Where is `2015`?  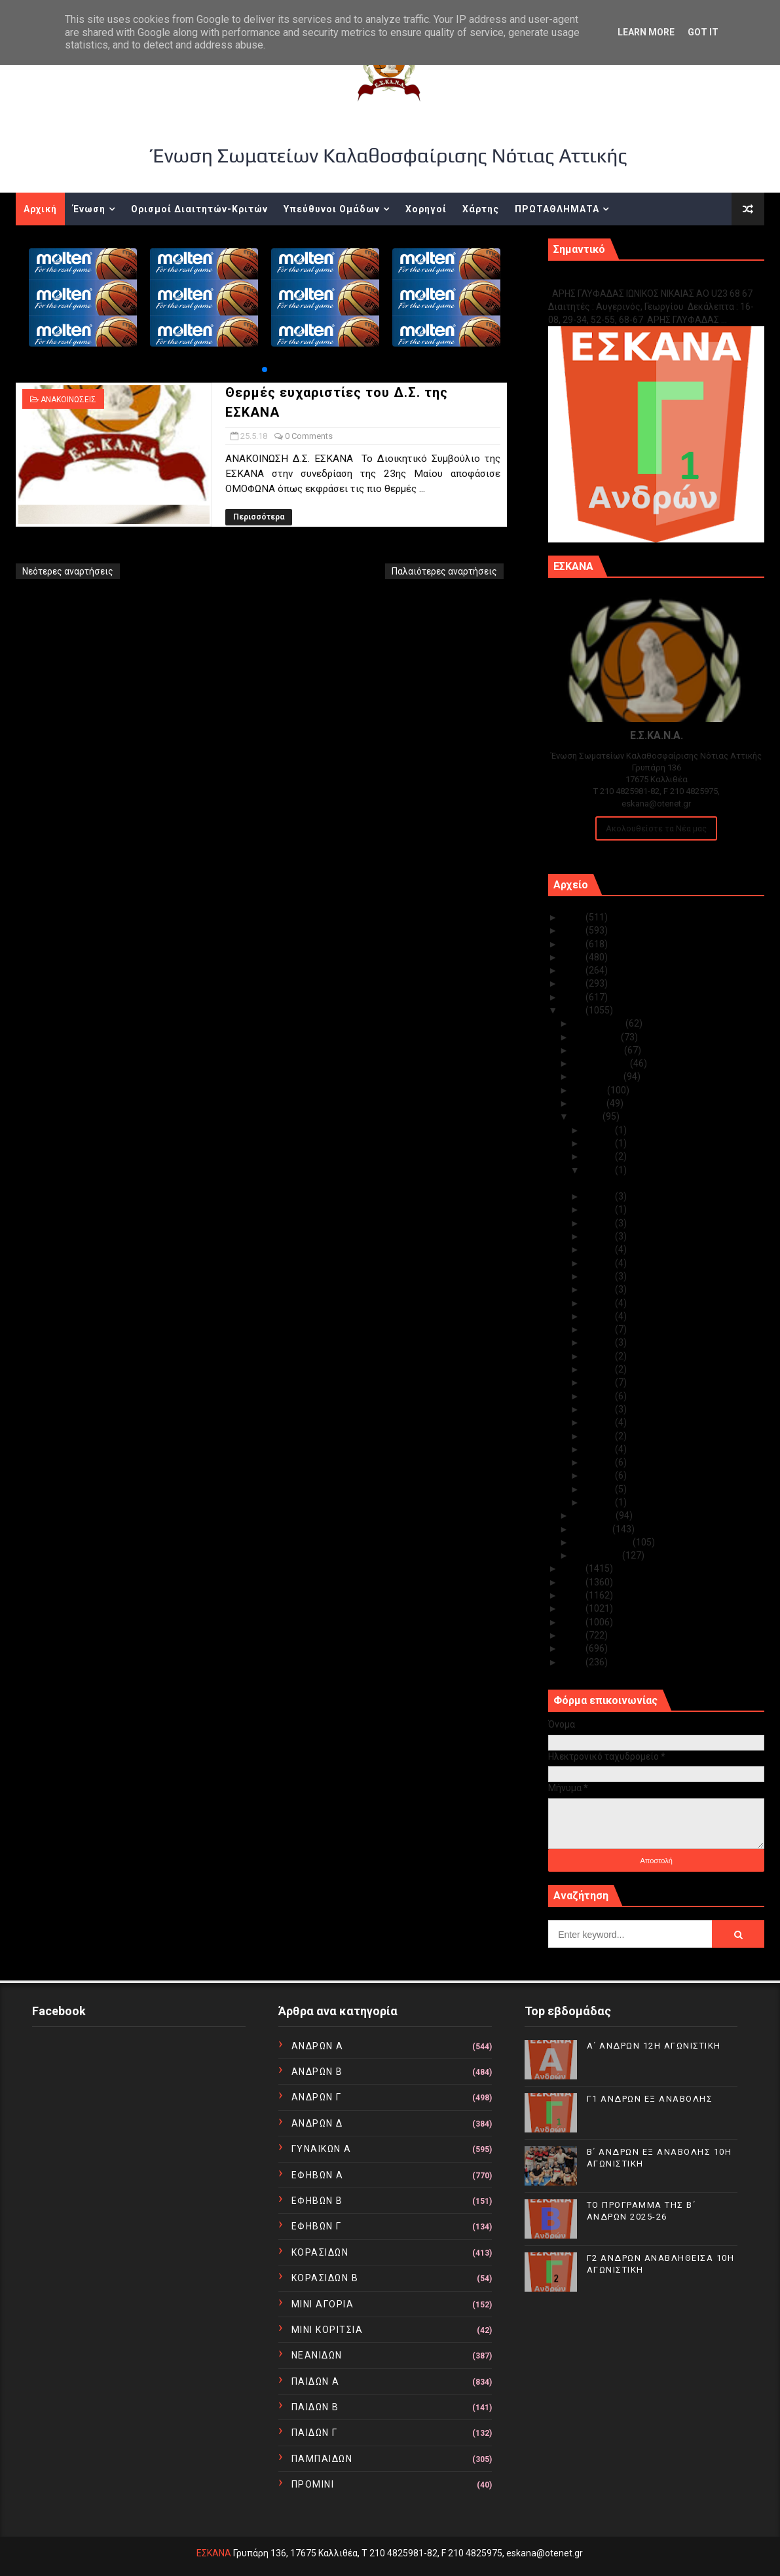 2015 is located at coordinates (574, 1595).